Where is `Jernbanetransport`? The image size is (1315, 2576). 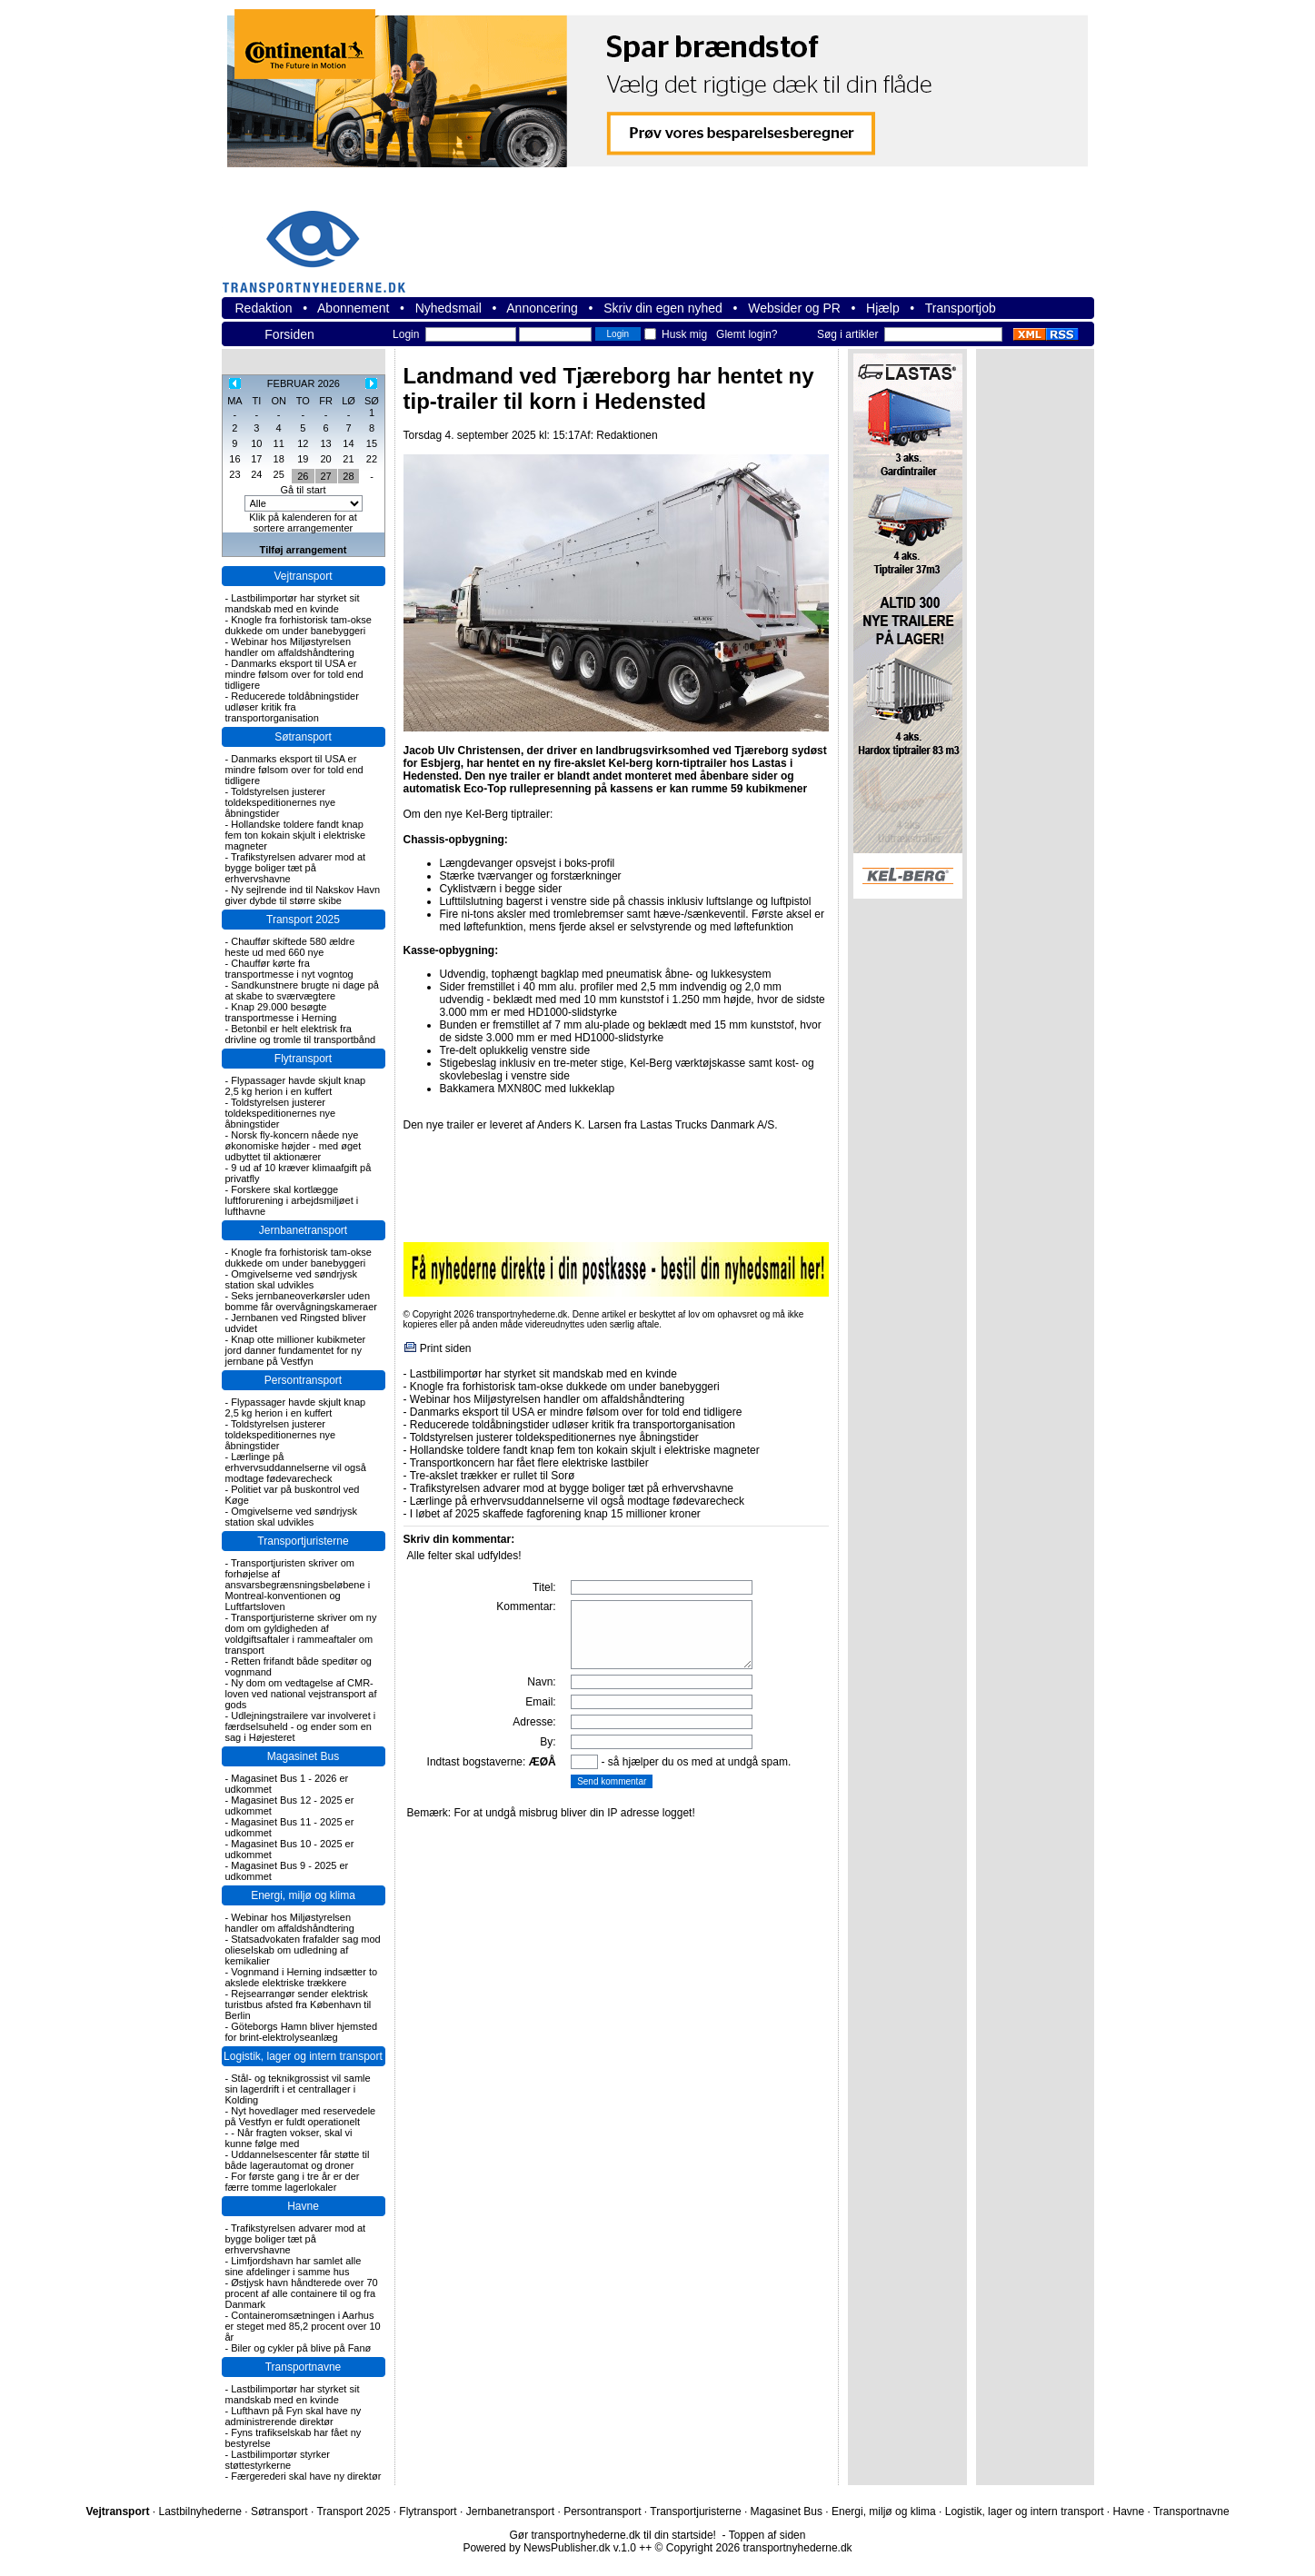 Jernbanetransport is located at coordinates (303, 1230).